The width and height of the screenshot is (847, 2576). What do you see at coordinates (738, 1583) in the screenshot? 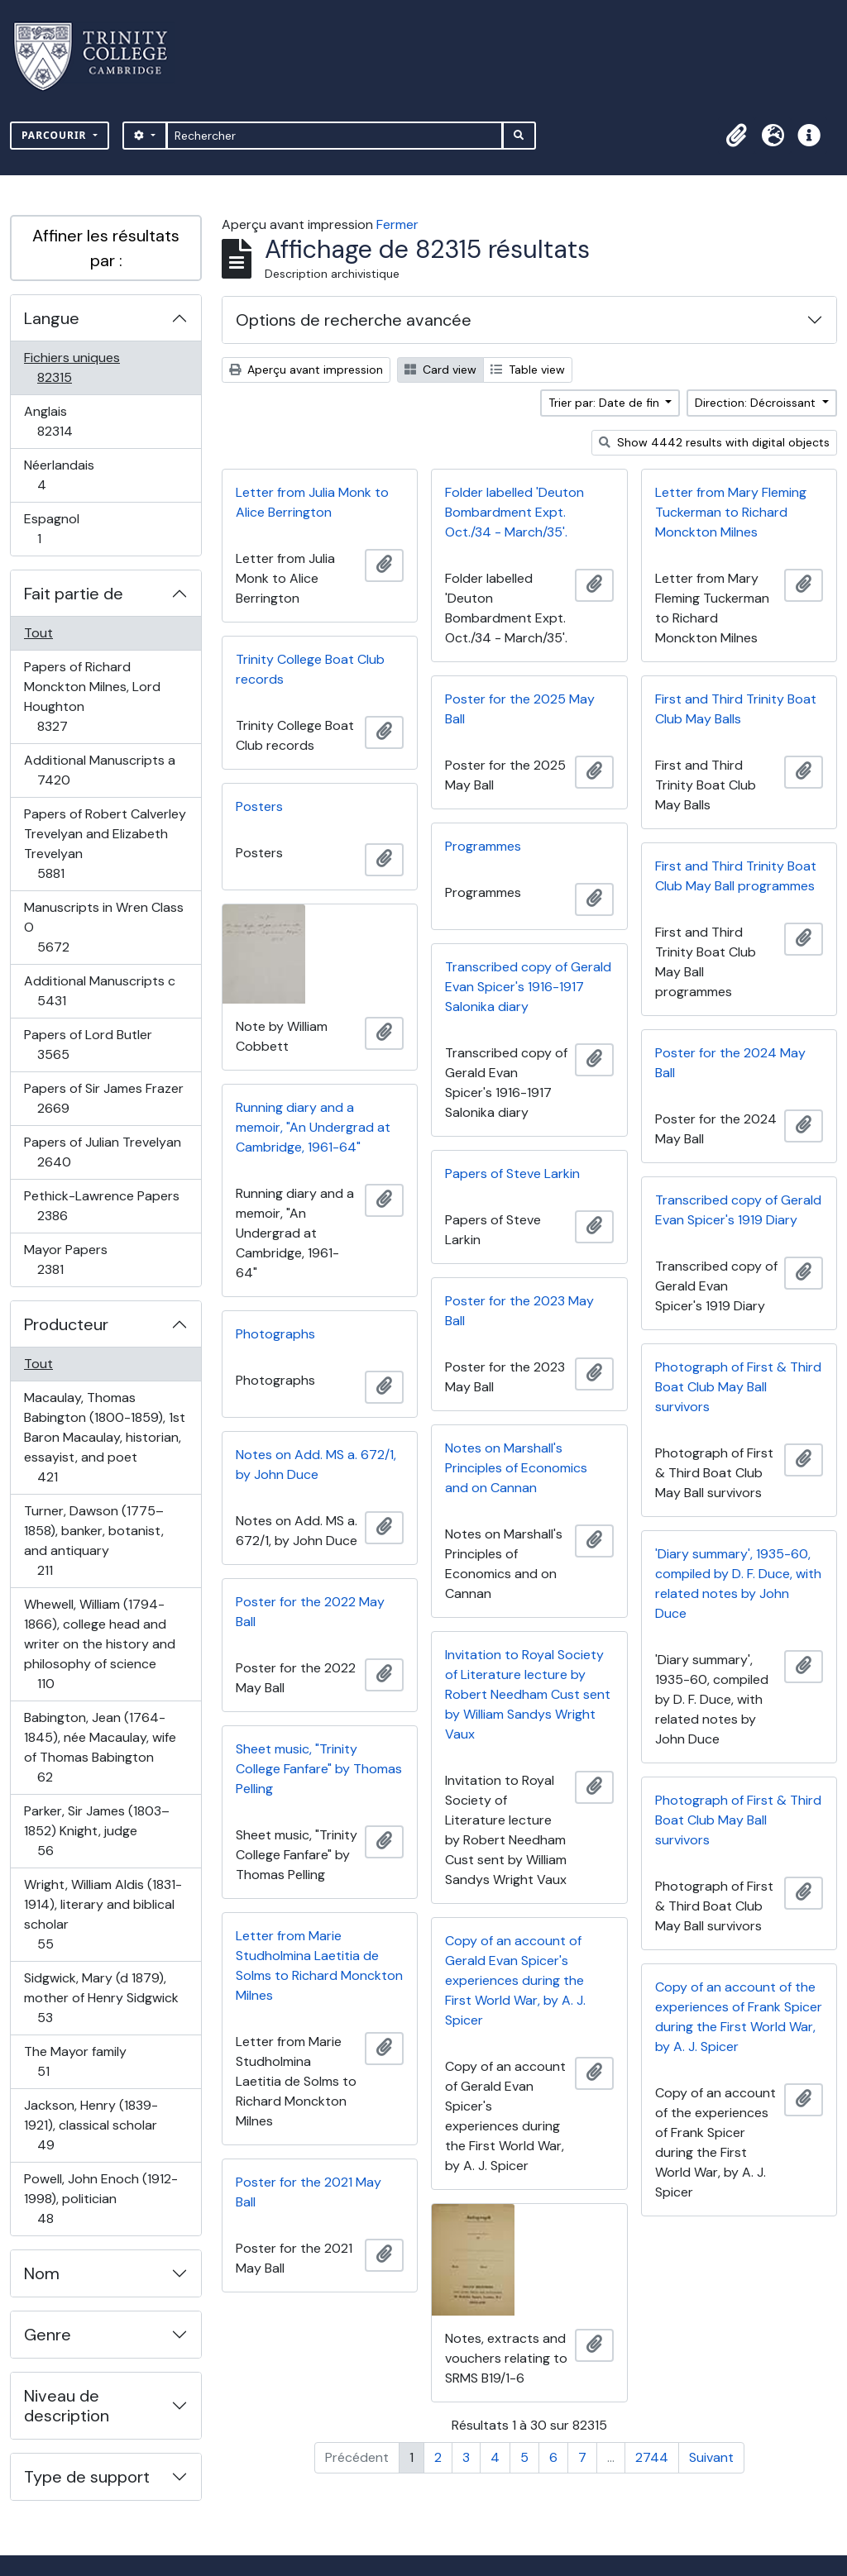
I see `'Diary summary', 1935-60, compiled by D. F. Duce, with related notes by John Duce` at bounding box center [738, 1583].